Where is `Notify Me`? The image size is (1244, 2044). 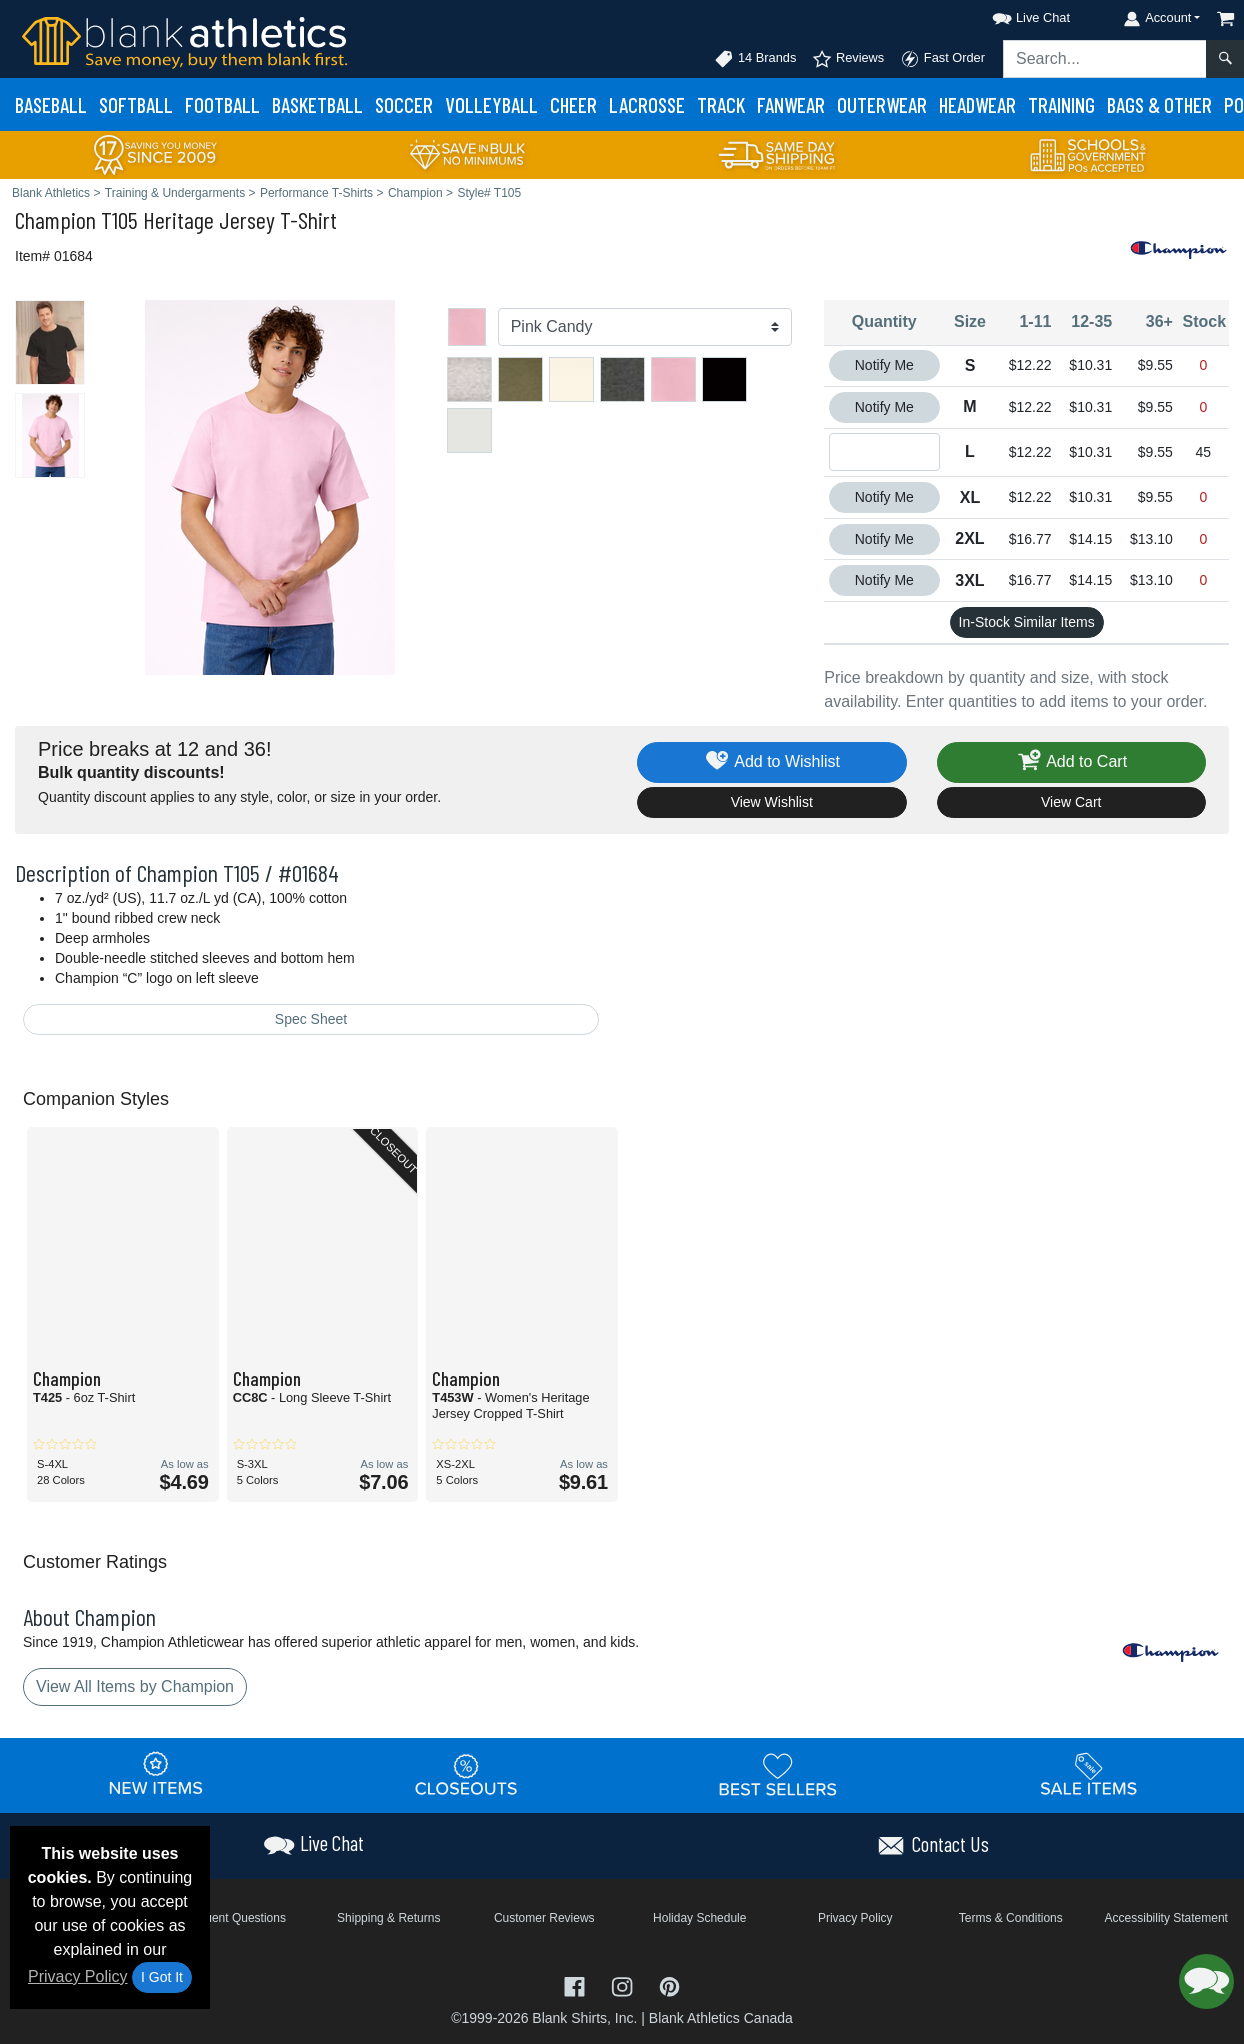 Notify Me is located at coordinates (884, 365).